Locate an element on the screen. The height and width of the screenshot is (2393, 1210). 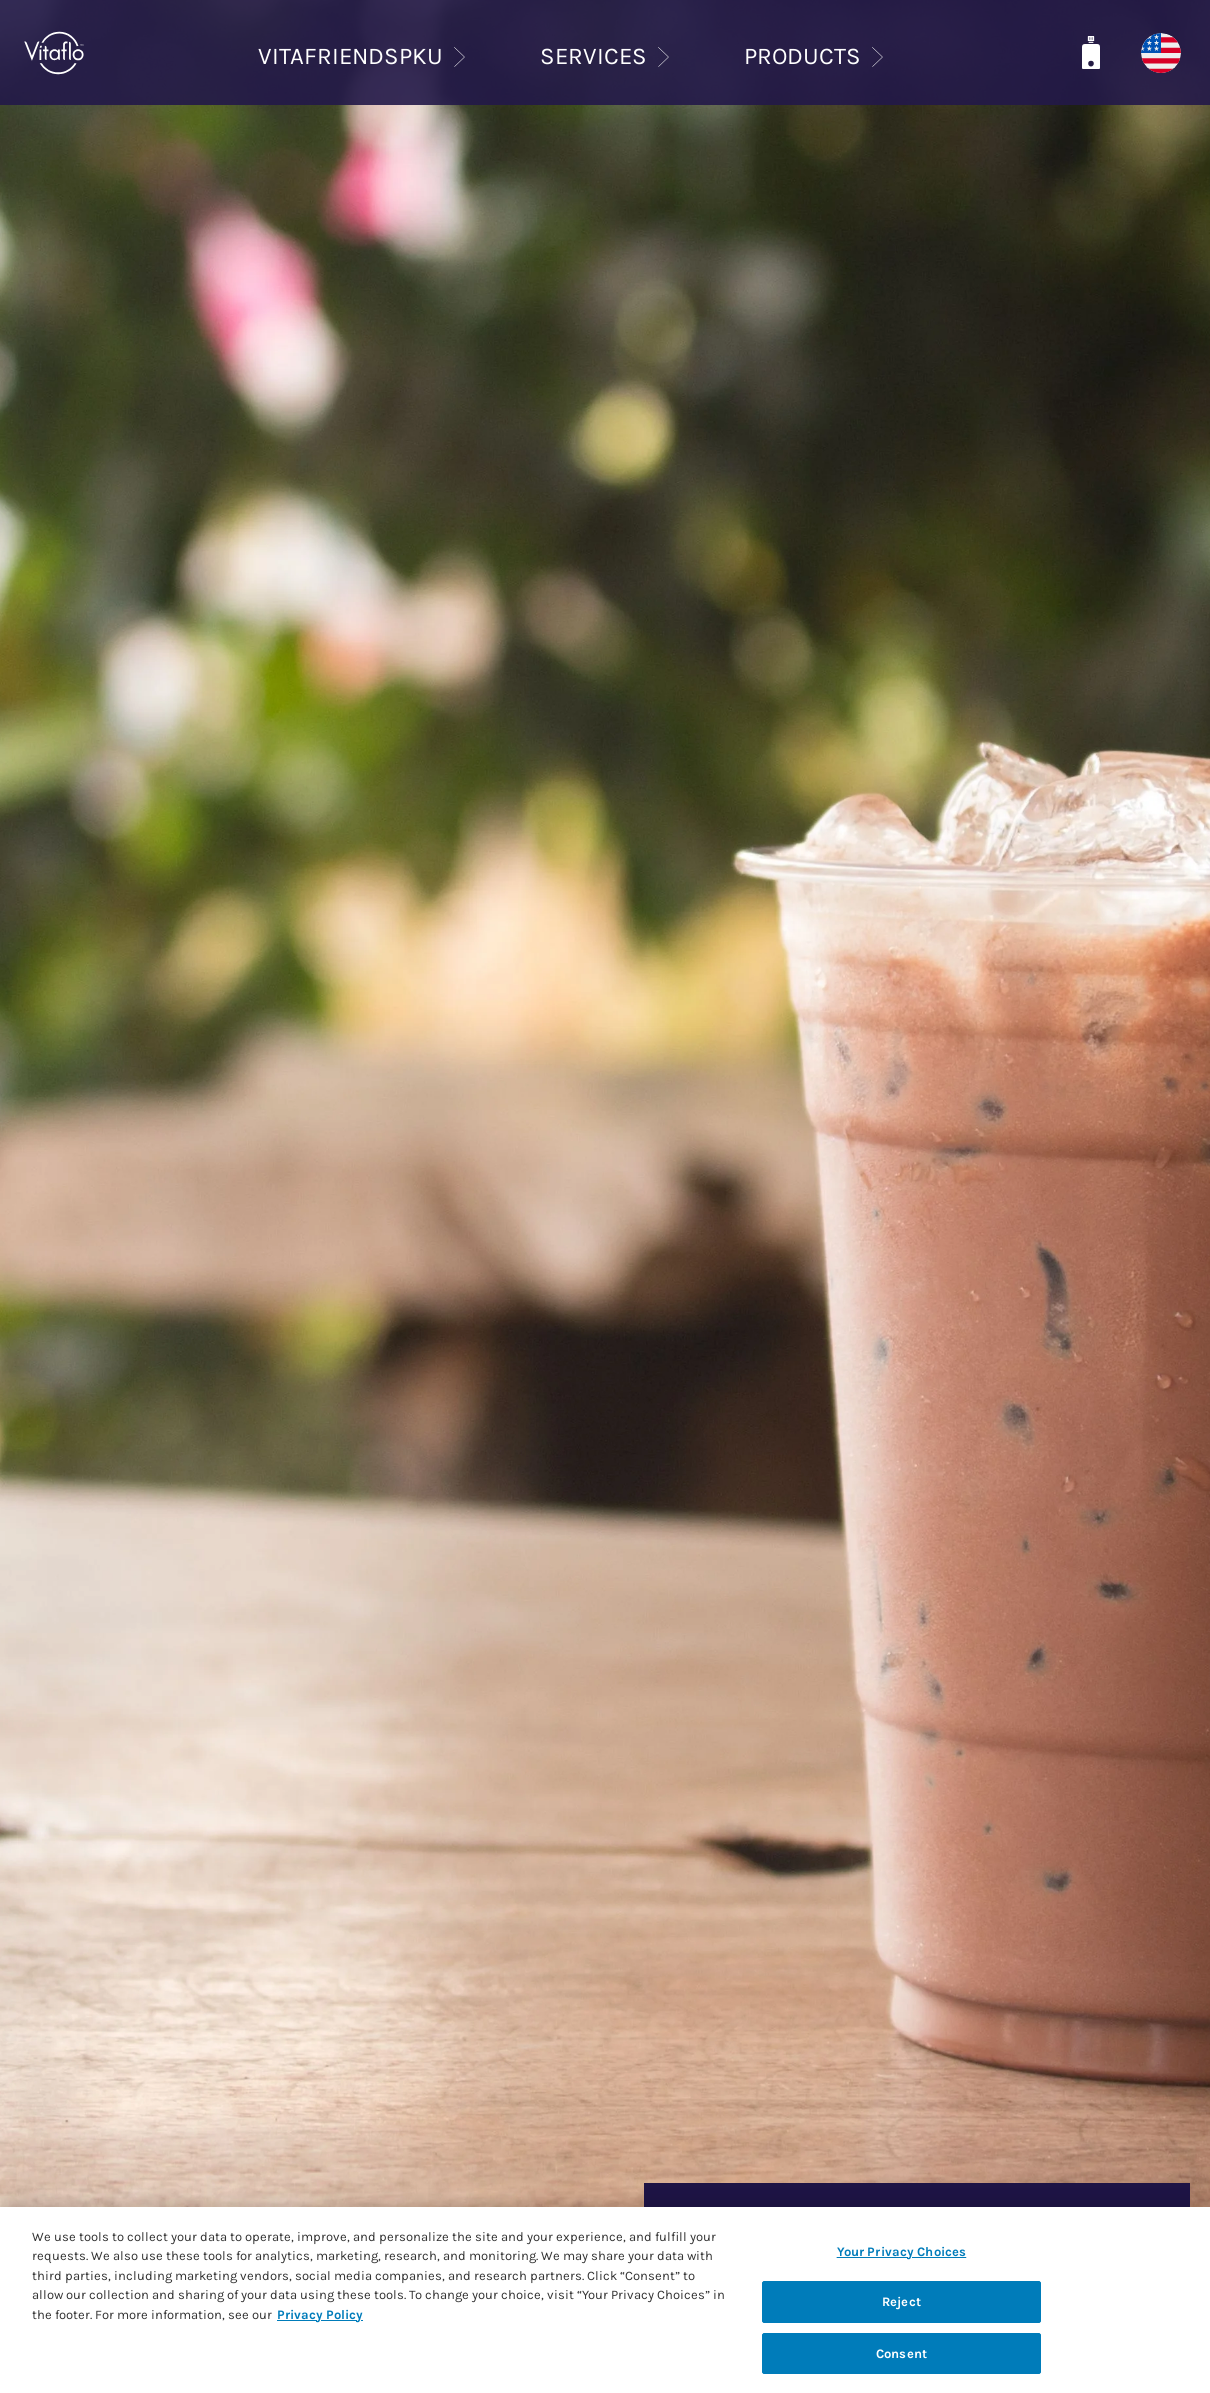
Reject is located at coordinates (901, 2317).